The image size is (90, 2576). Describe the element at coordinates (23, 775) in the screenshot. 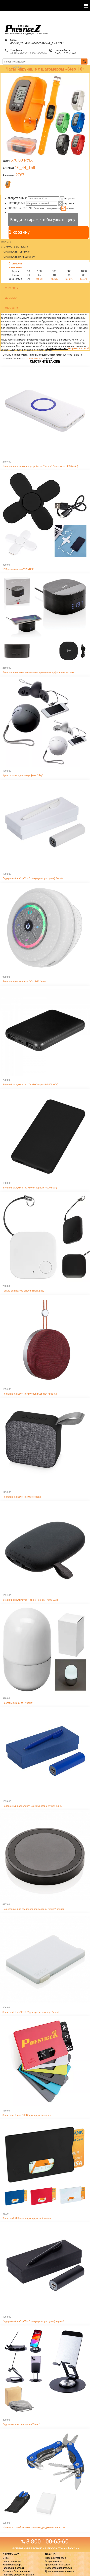

I see `Аудио колонки для смартфона "Шар"` at that location.